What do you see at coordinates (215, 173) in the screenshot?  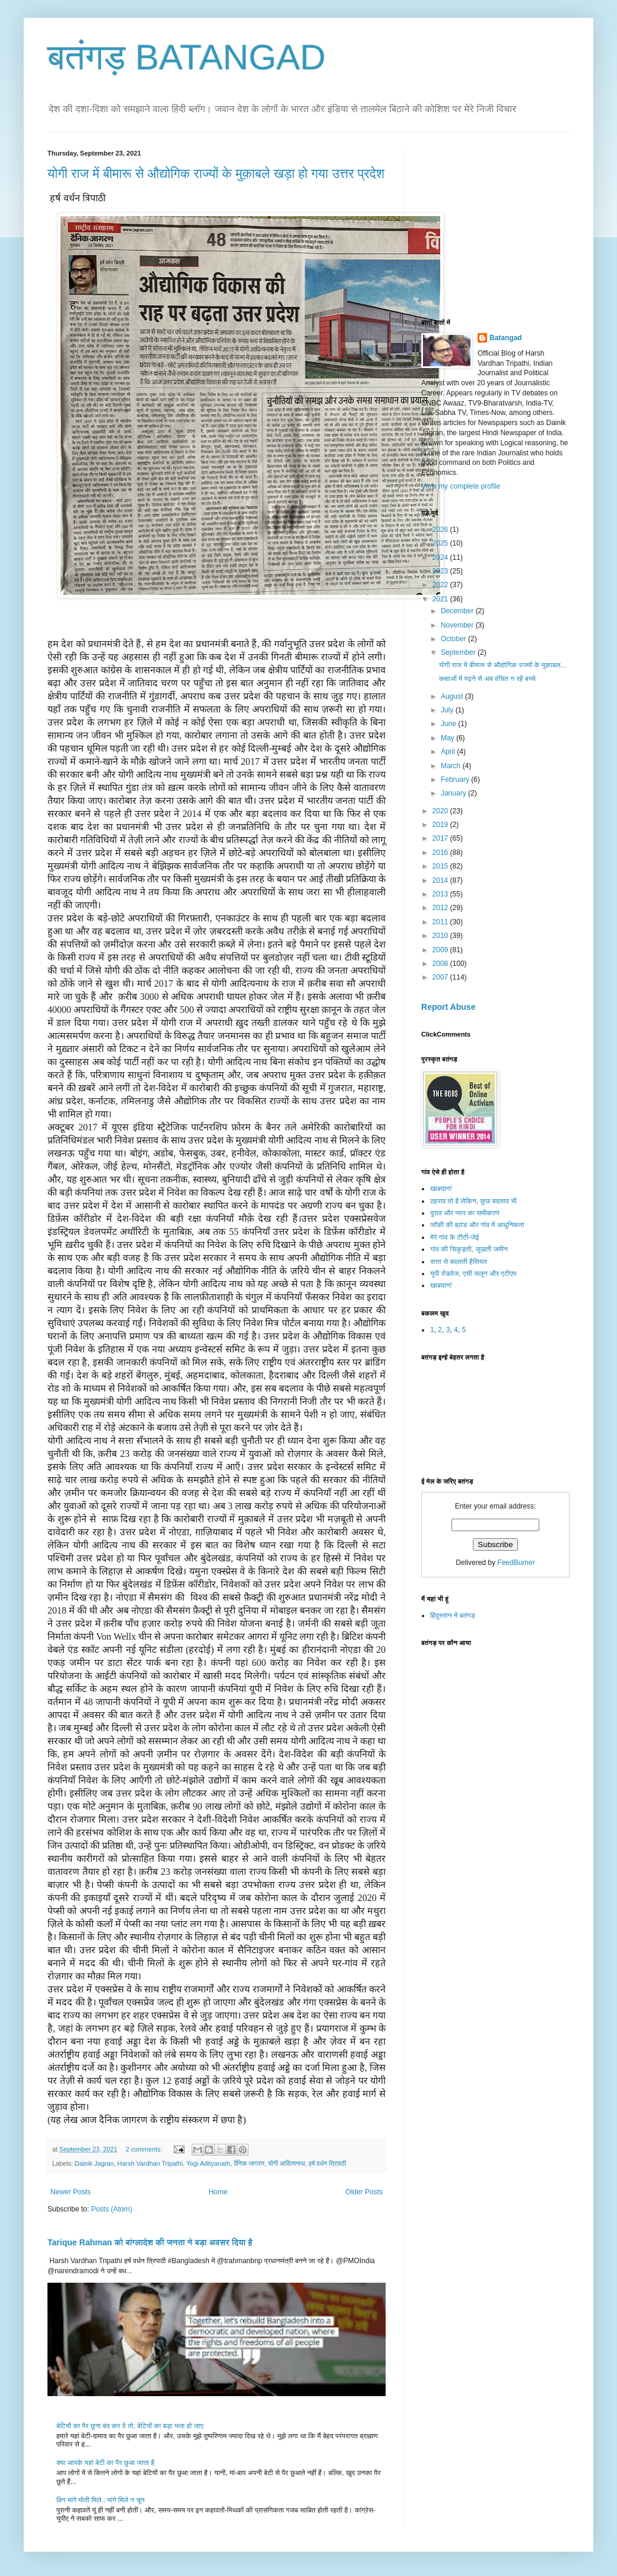 I see `योगी राज में बीमारू से औद्योगिक राज्यों के मुक़ाबले खड़ा हो गया उत्तर प्रदेश` at bounding box center [215, 173].